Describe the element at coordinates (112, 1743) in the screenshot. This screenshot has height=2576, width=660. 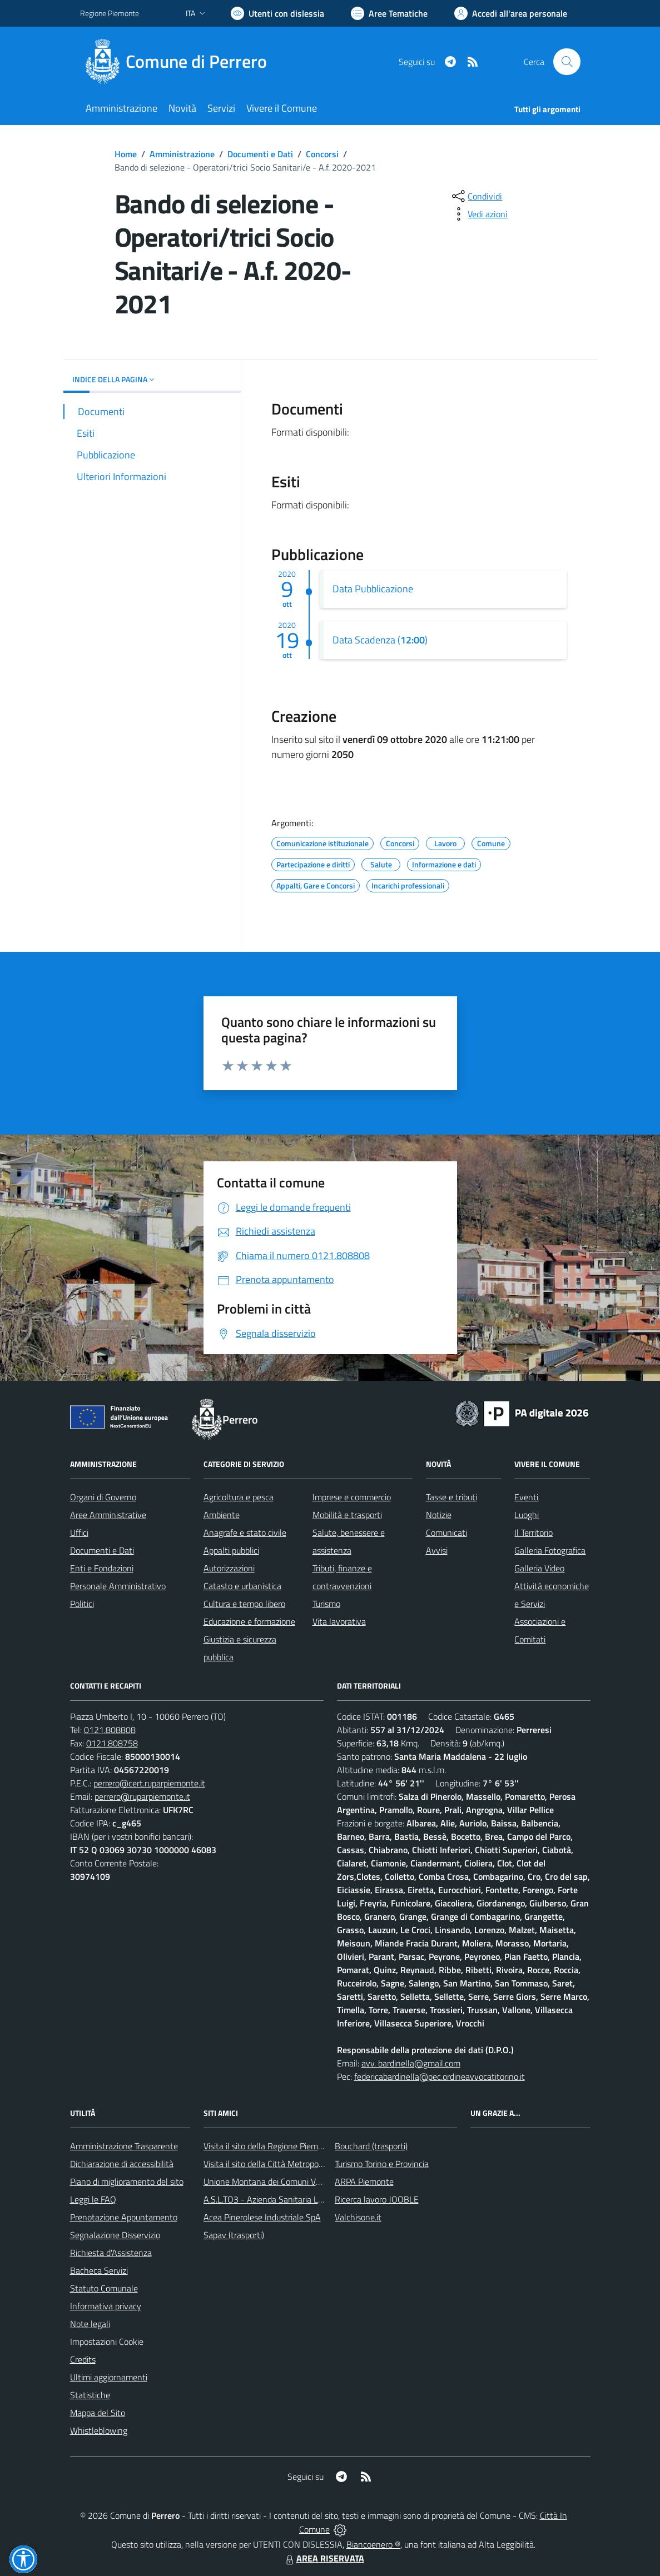
I see `0121.808758` at that location.